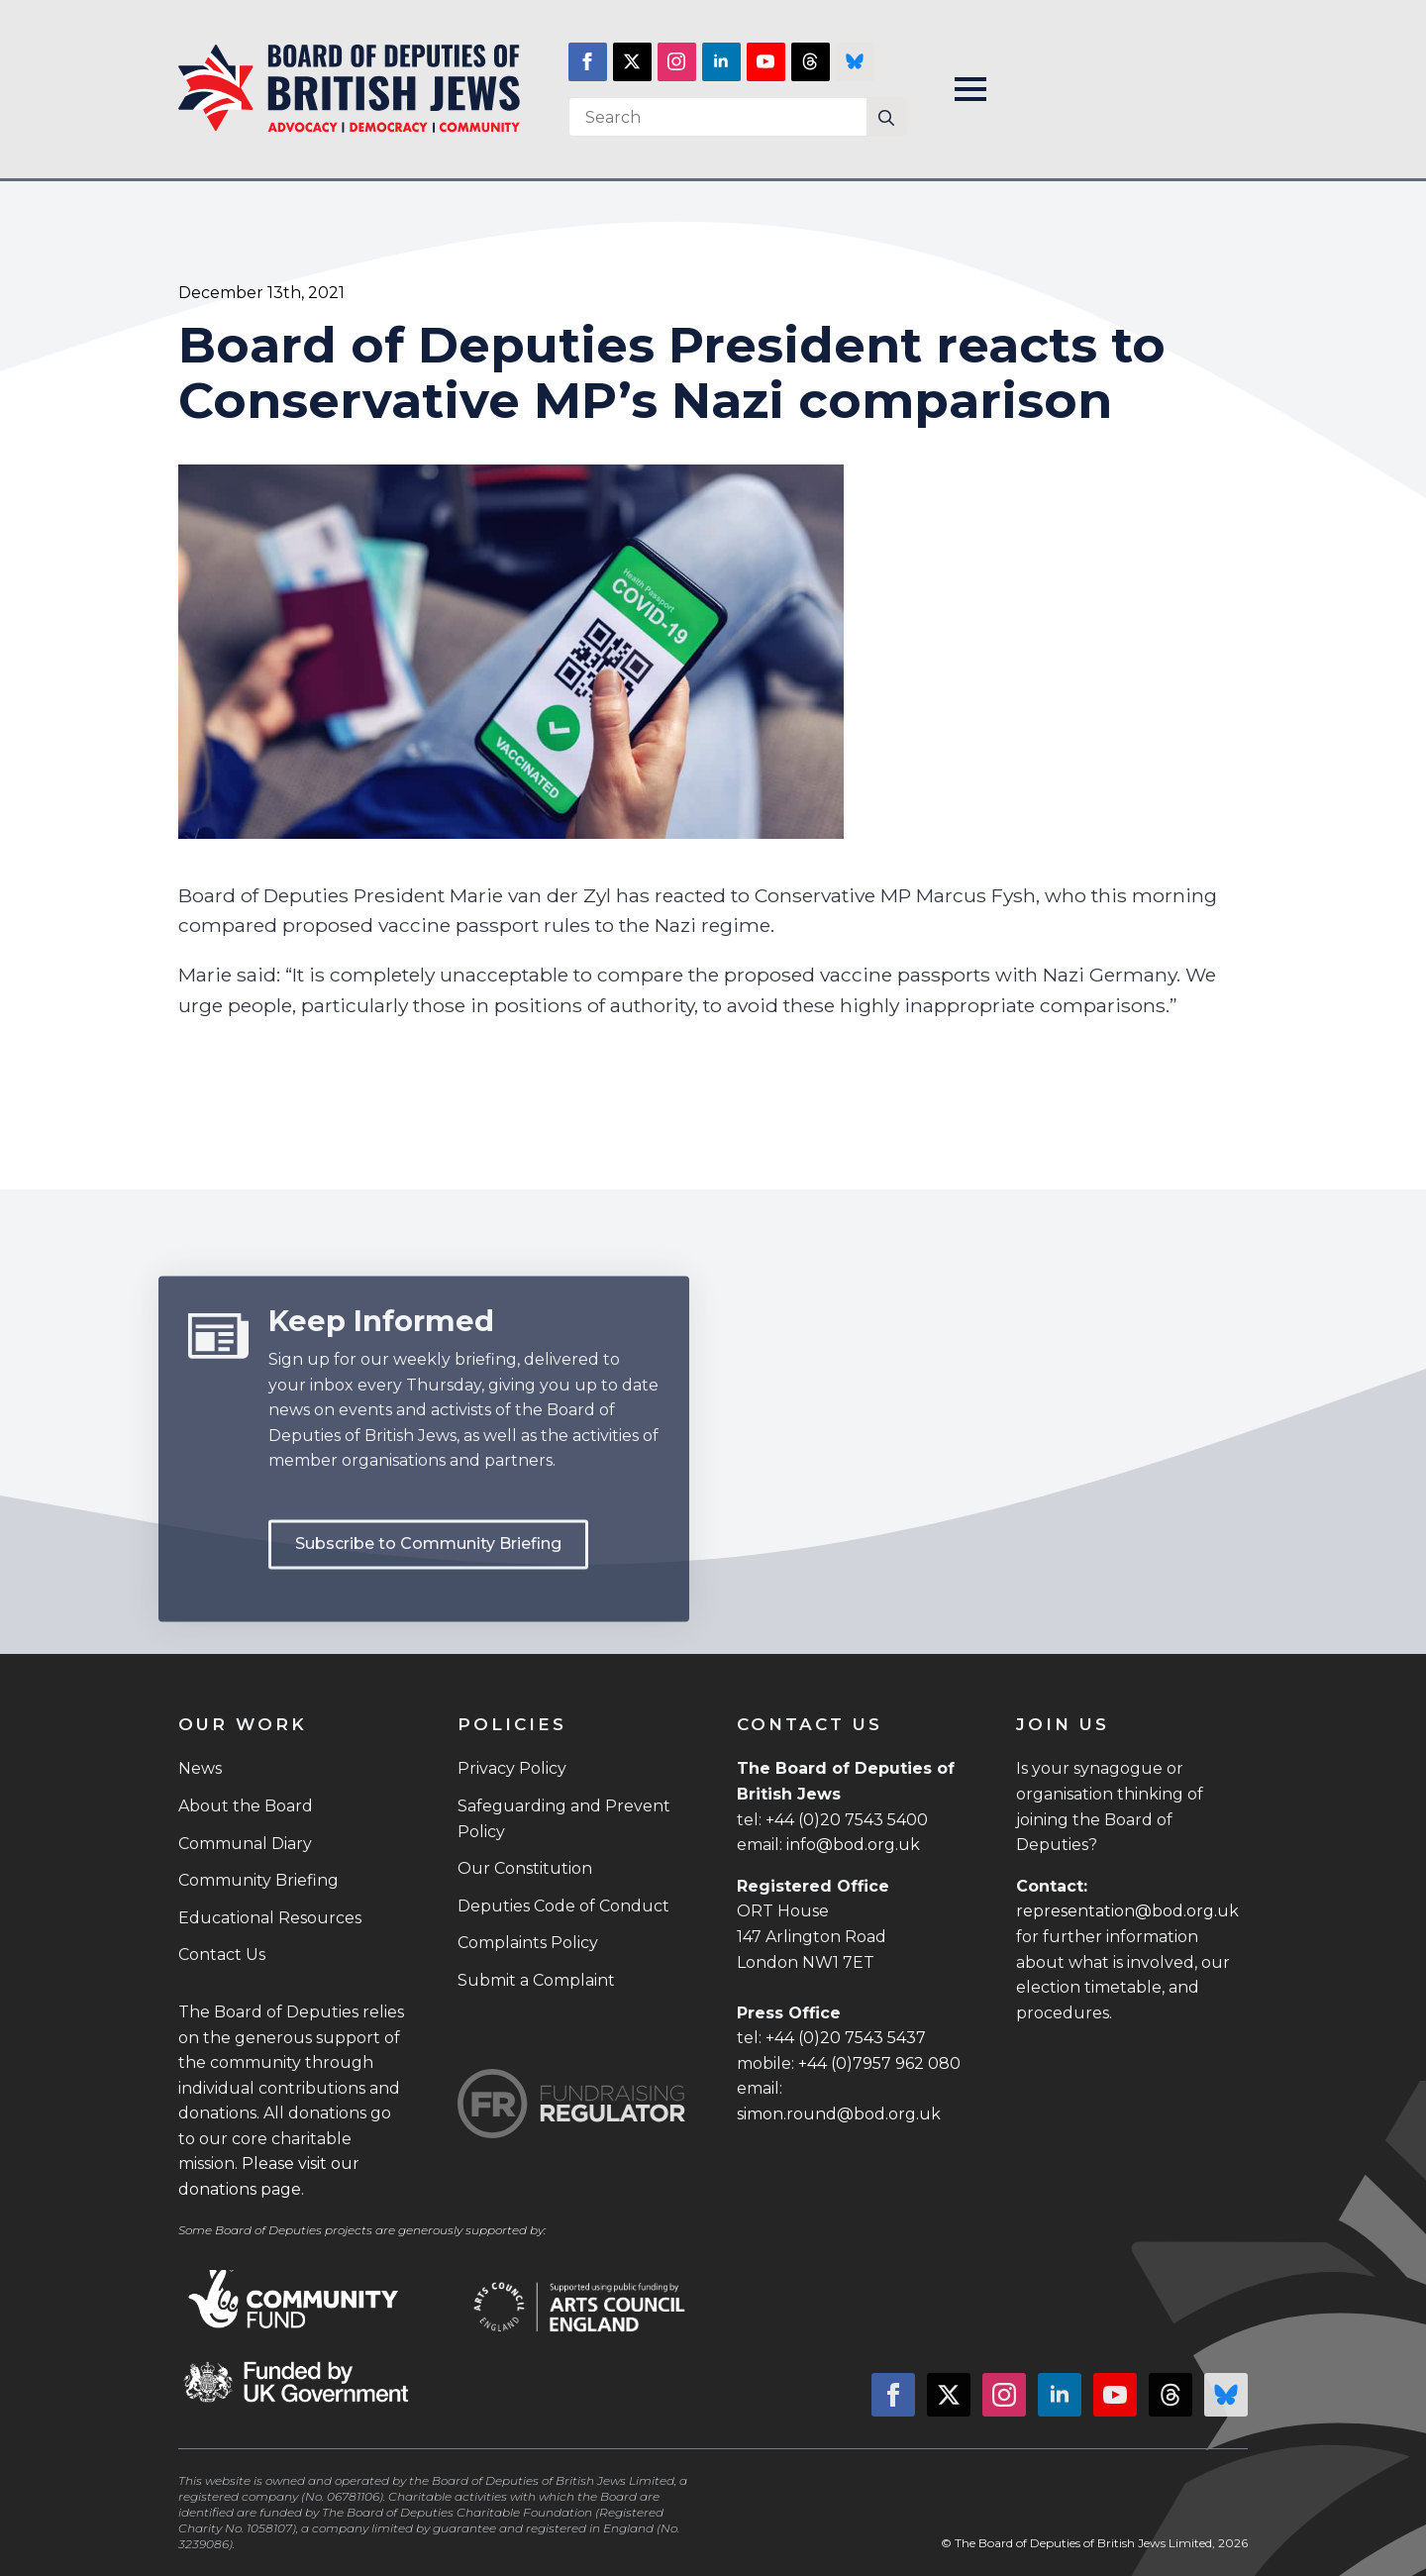  Describe the element at coordinates (587, 62) in the screenshot. I see `[facebook]` at that location.